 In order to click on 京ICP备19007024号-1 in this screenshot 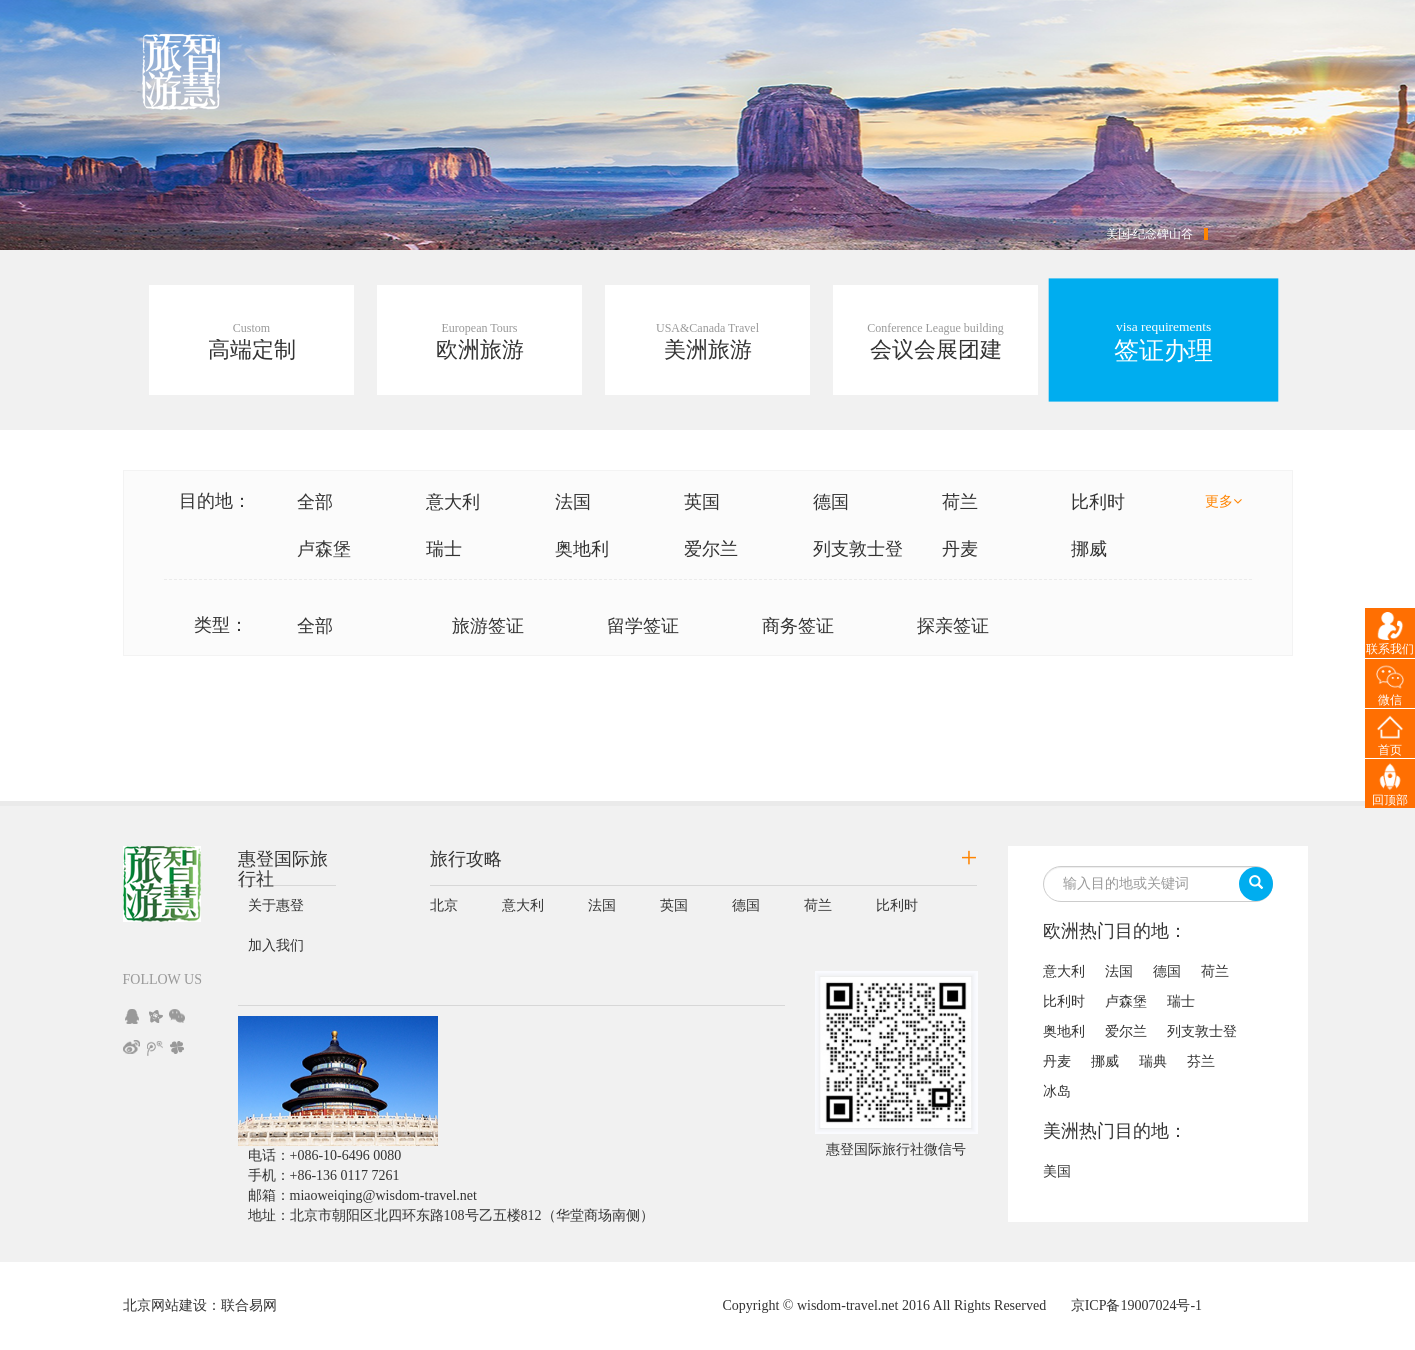, I will do `click(1136, 1305)`.